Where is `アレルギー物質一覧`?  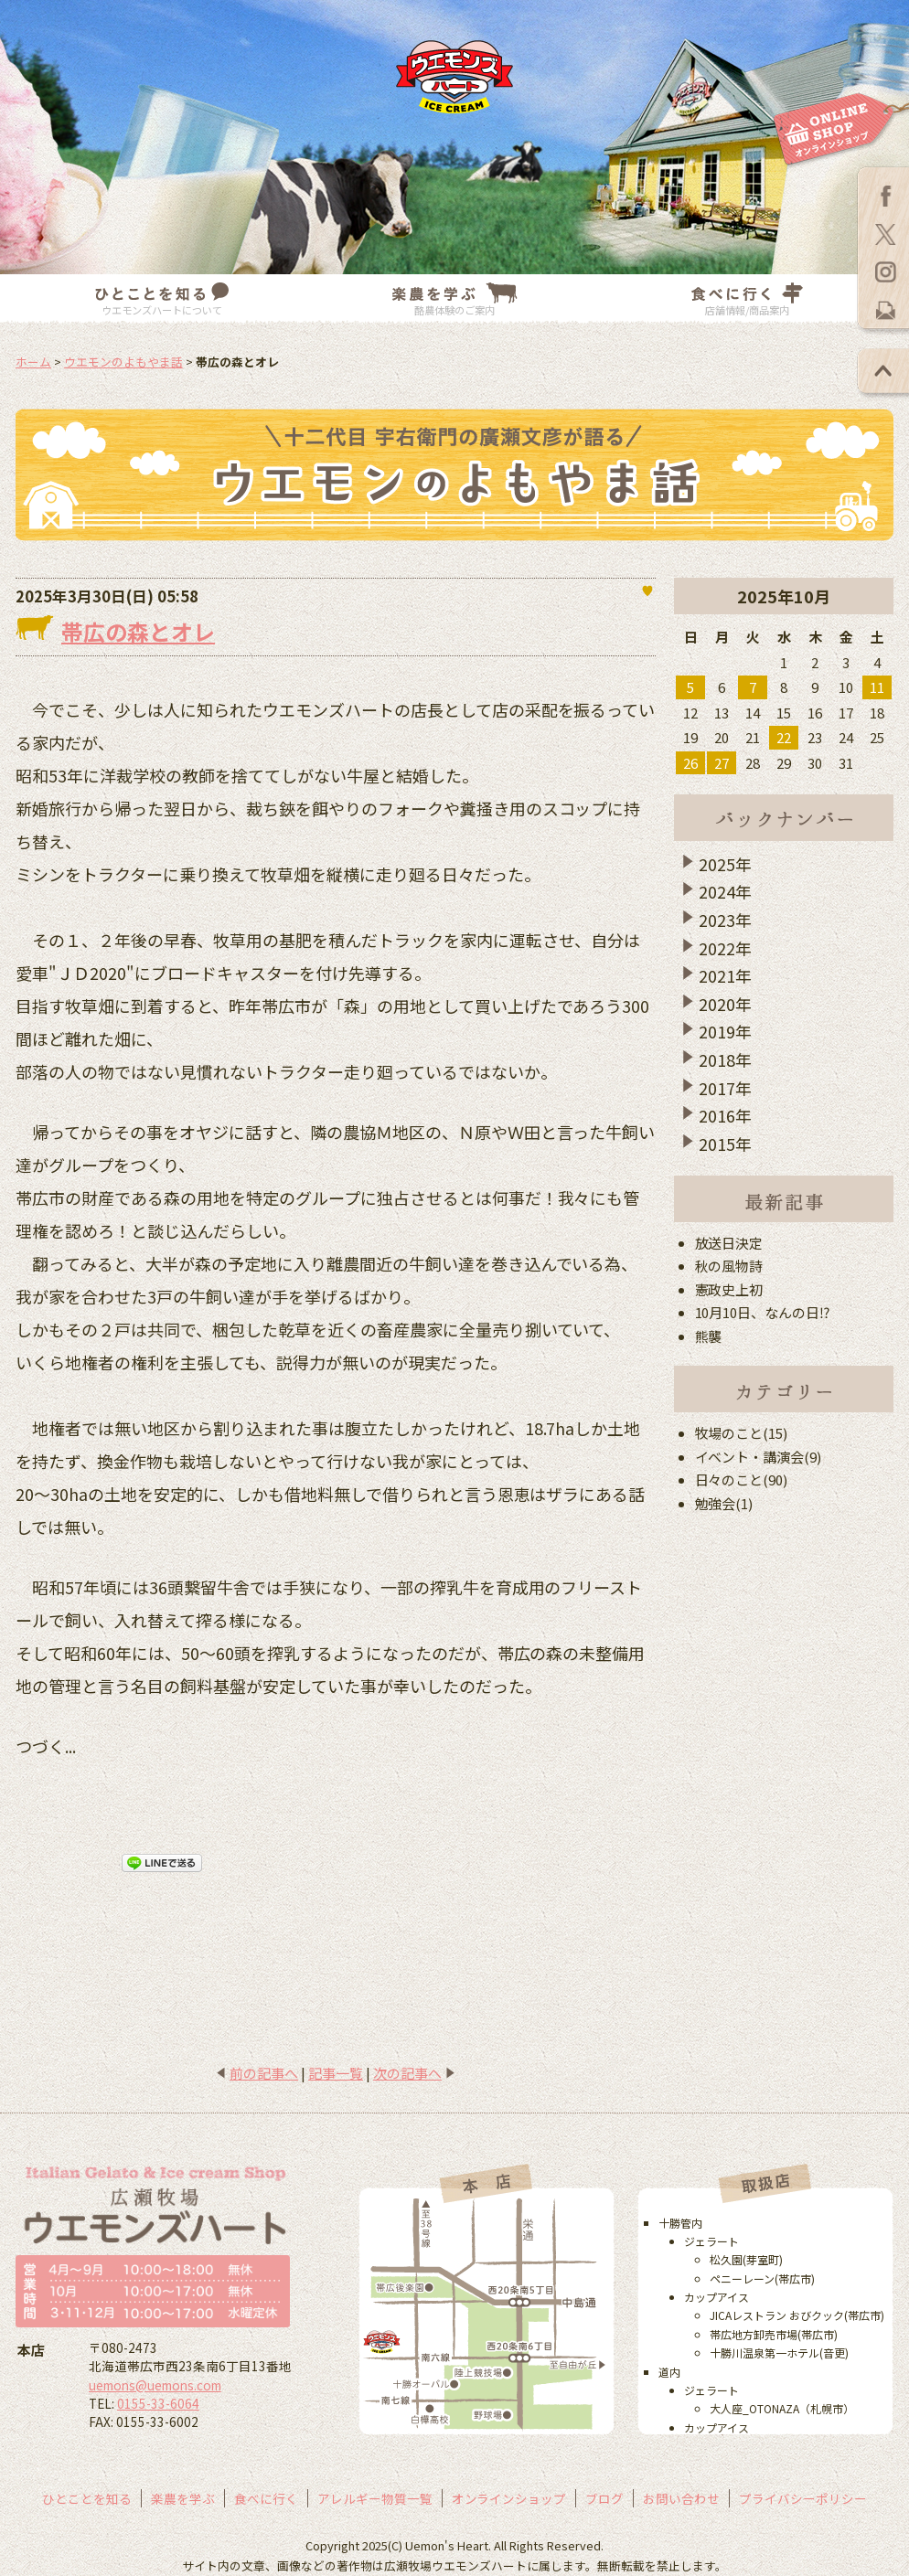
アレルギー物質一覧 is located at coordinates (375, 2498).